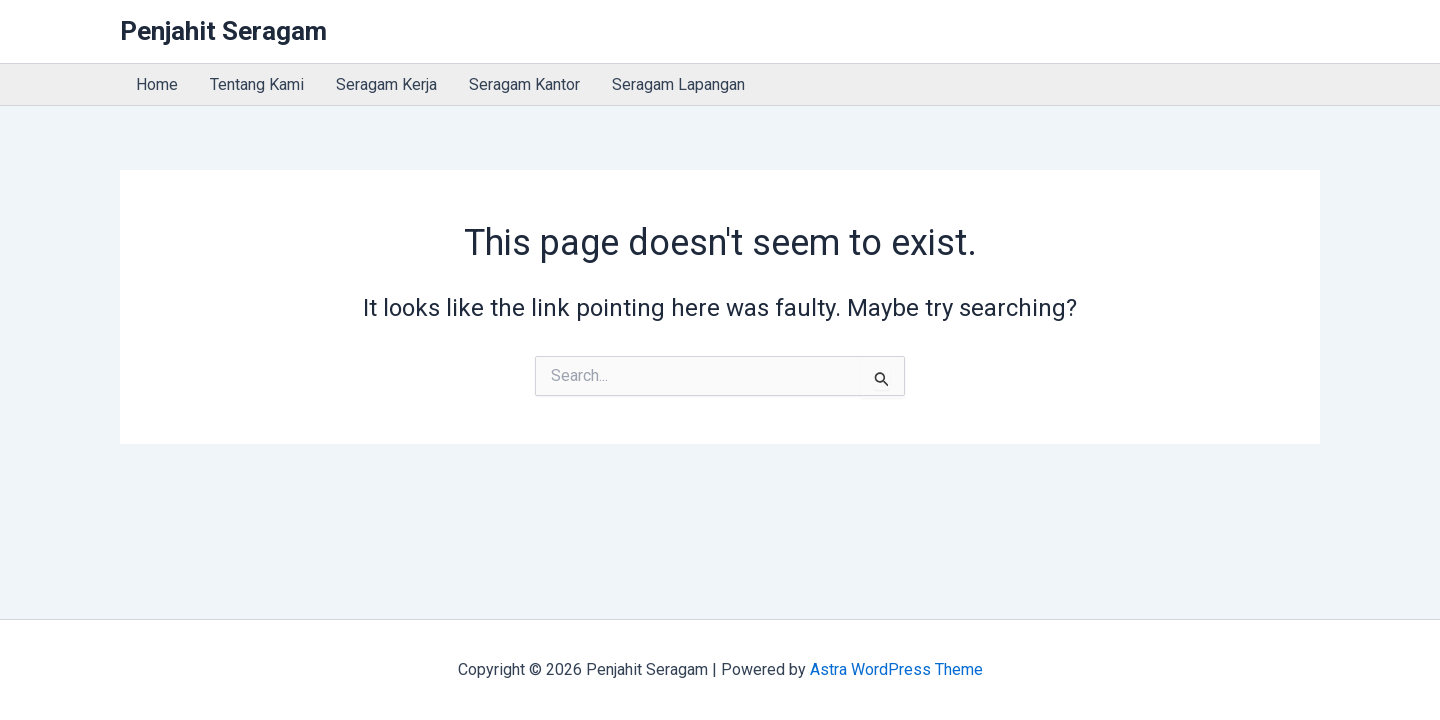 This screenshot has height=720, width=1440. What do you see at coordinates (386, 84) in the screenshot?
I see `Seragam Kerja` at bounding box center [386, 84].